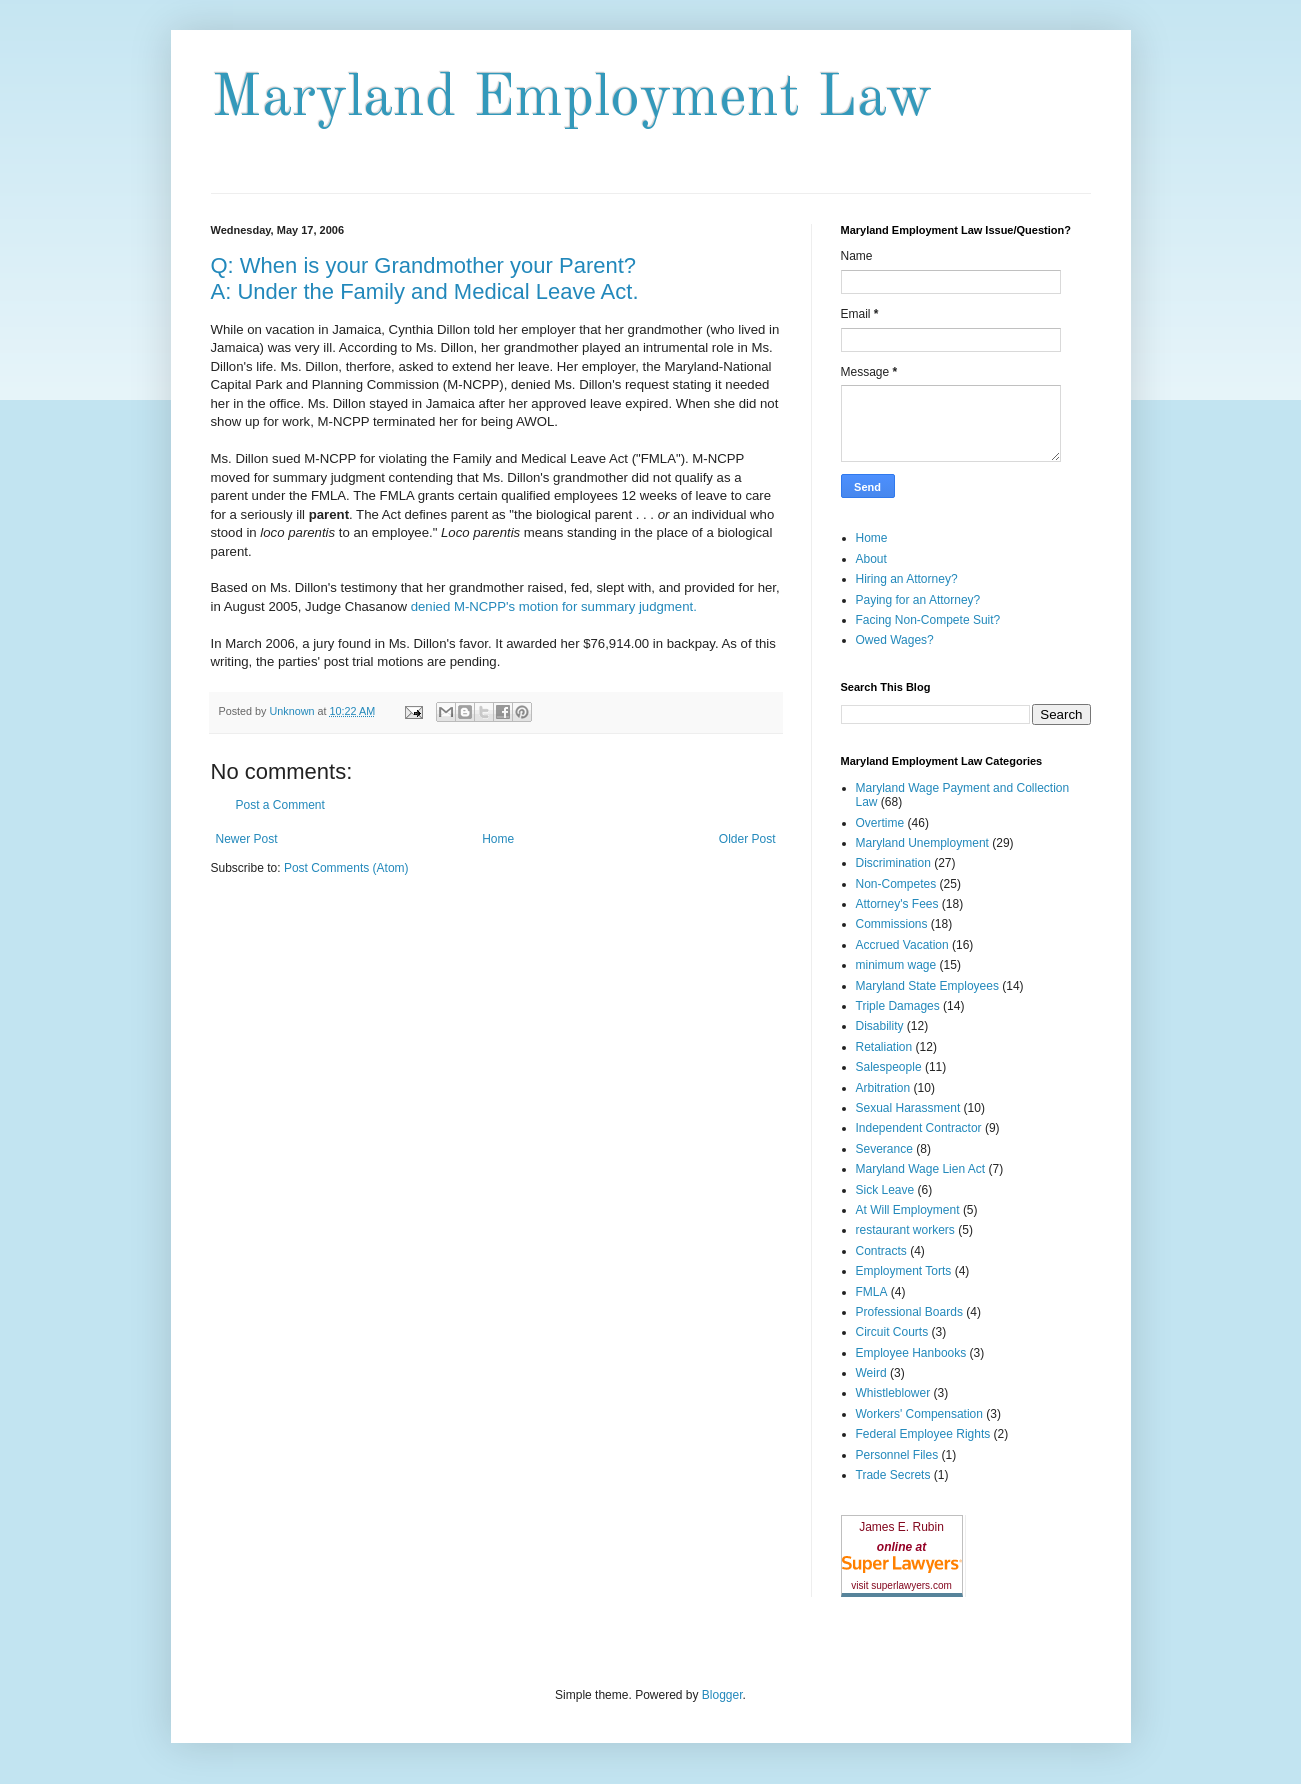  What do you see at coordinates (898, 1006) in the screenshot?
I see `Triple Damages` at bounding box center [898, 1006].